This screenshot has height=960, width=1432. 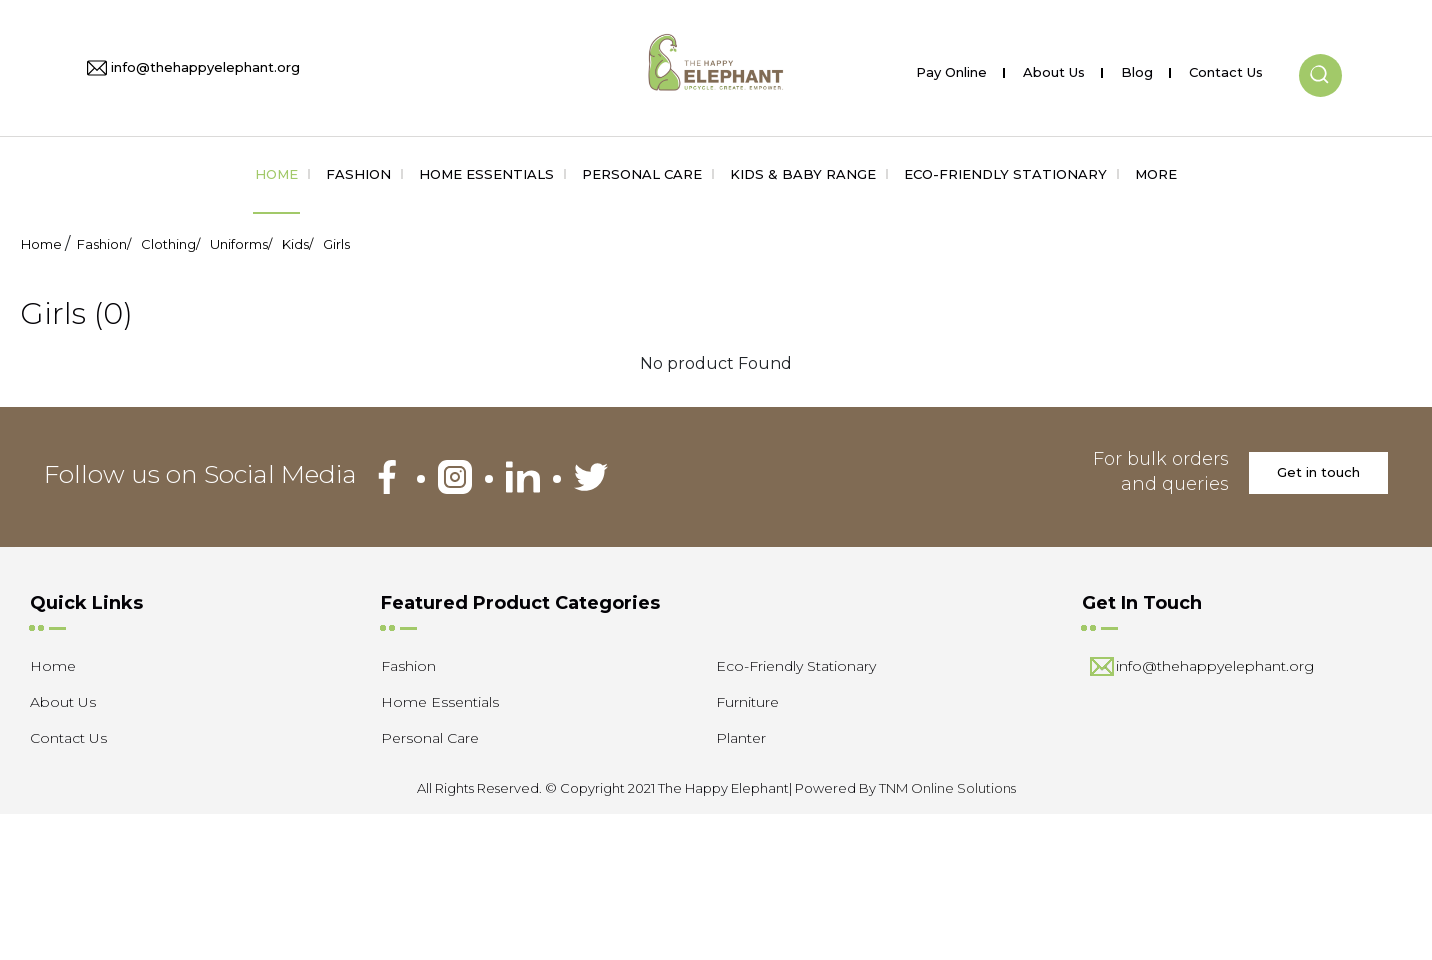 What do you see at coordinates (947, 788) in the screenshot?
I see `TNM Online Solutions` at bounding box center [947, 788].